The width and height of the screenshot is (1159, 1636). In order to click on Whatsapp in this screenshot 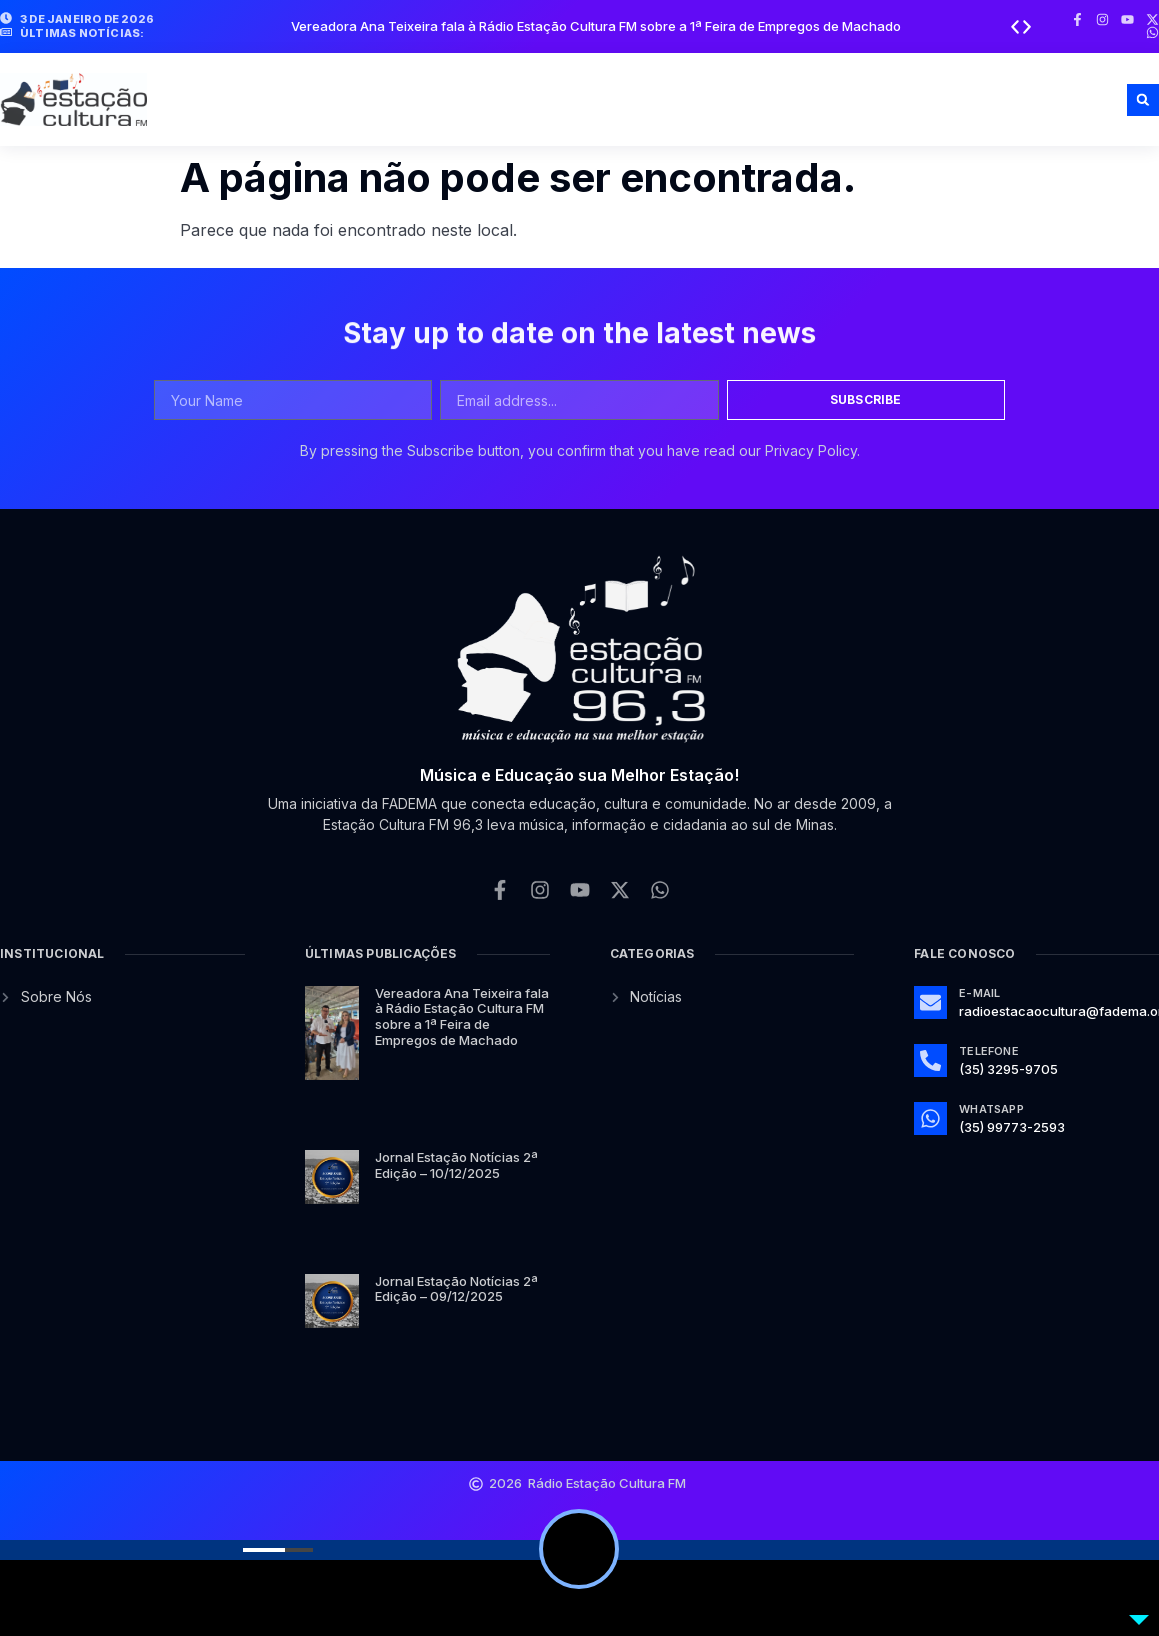, I will do `click(991, 1109)`.